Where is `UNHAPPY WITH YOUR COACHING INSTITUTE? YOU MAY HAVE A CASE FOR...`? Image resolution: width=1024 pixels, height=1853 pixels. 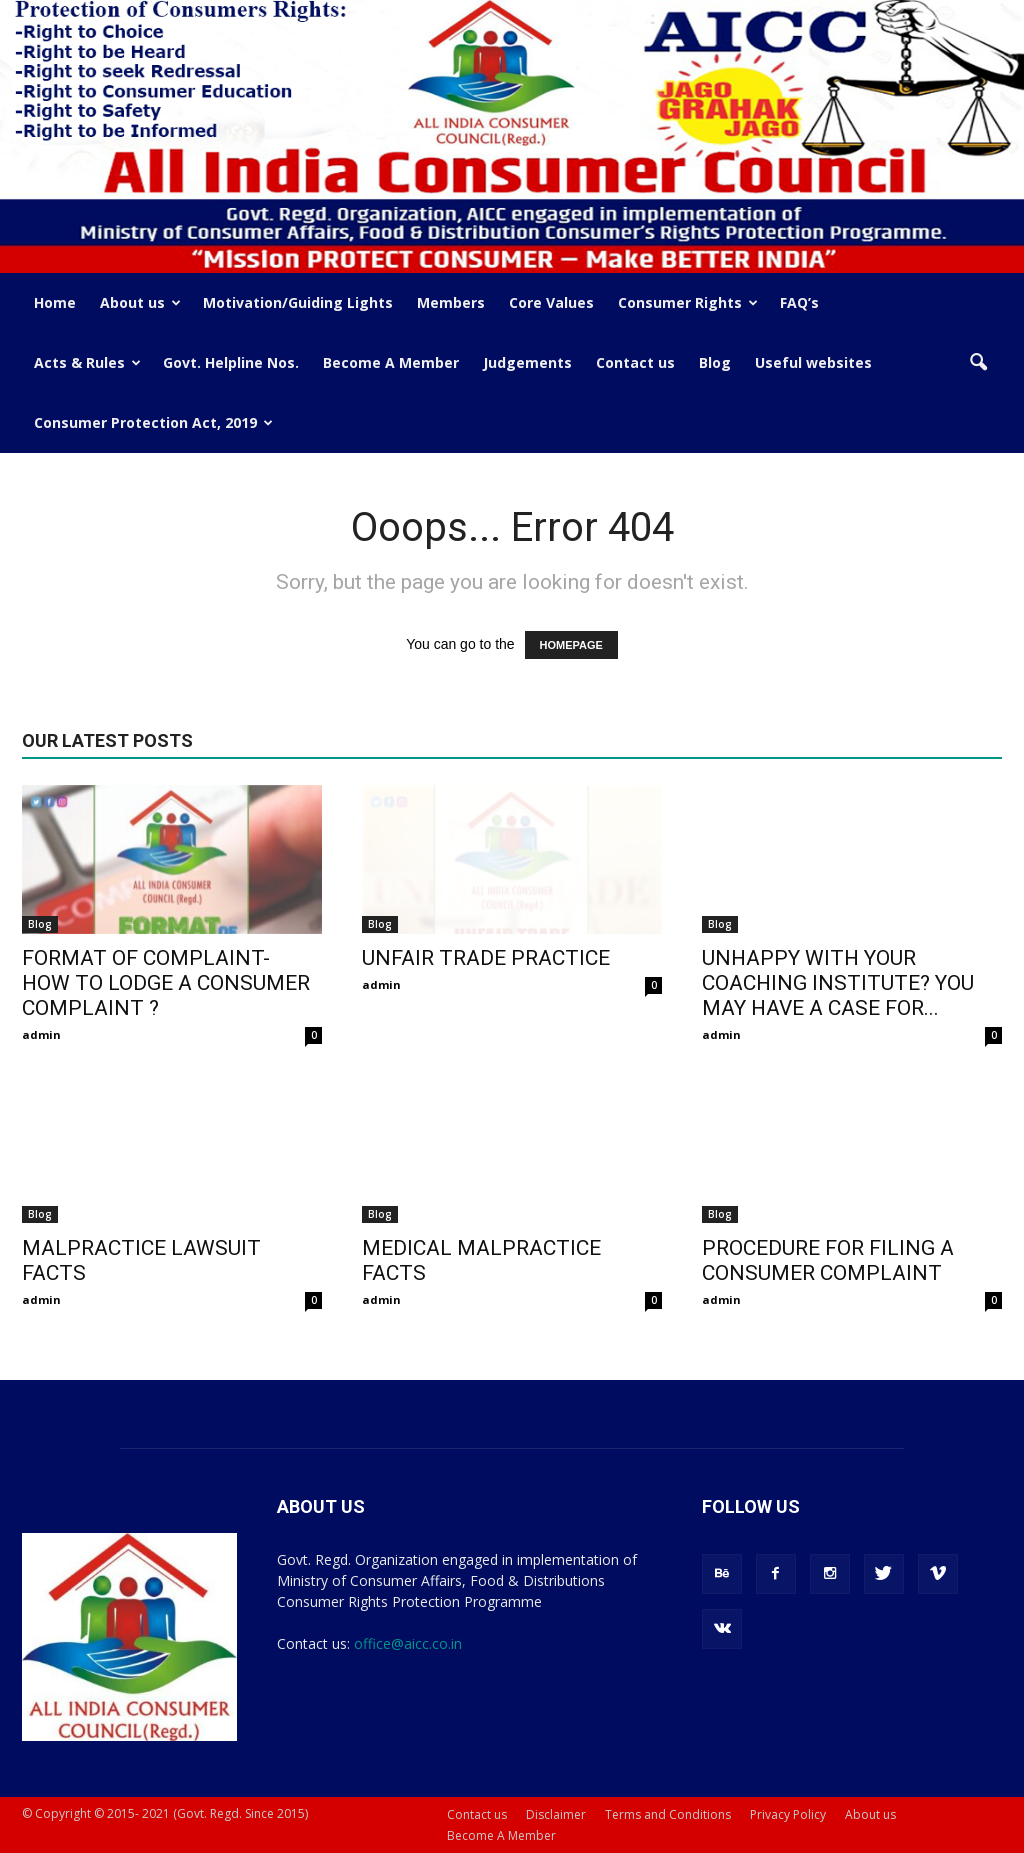
UNHAPPY WITH YOUR COACHING INSTITUTE? YOU MAY HAVE A CASE FOR... is located at coordinates (838, 983).